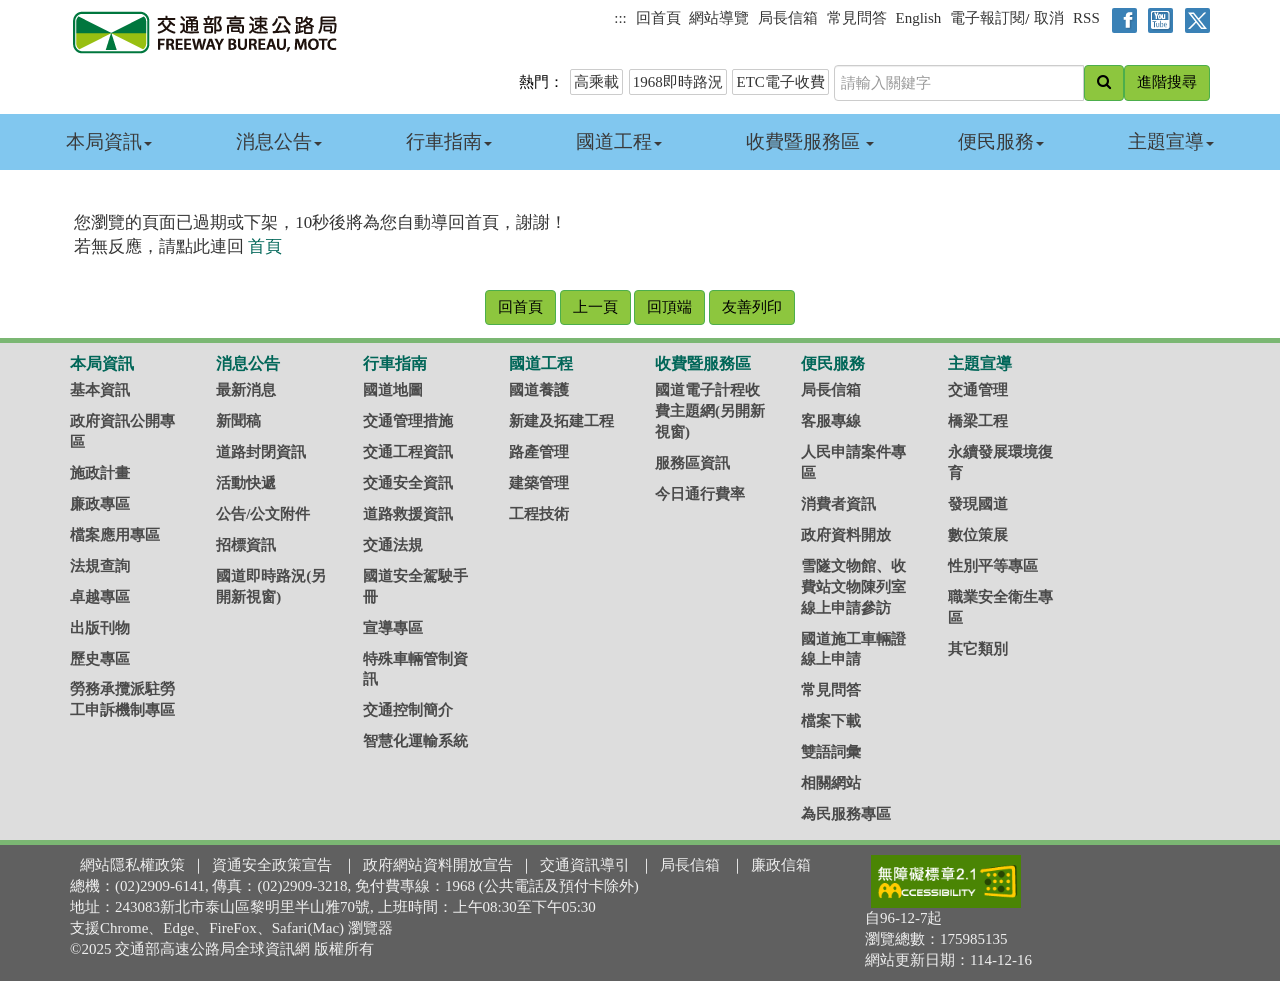 Image resolution: width=1280 pixels, height=981 pixels. Describe the element at coordinates (246, 545) in the screenshot. I see `招標資訊` at that location.